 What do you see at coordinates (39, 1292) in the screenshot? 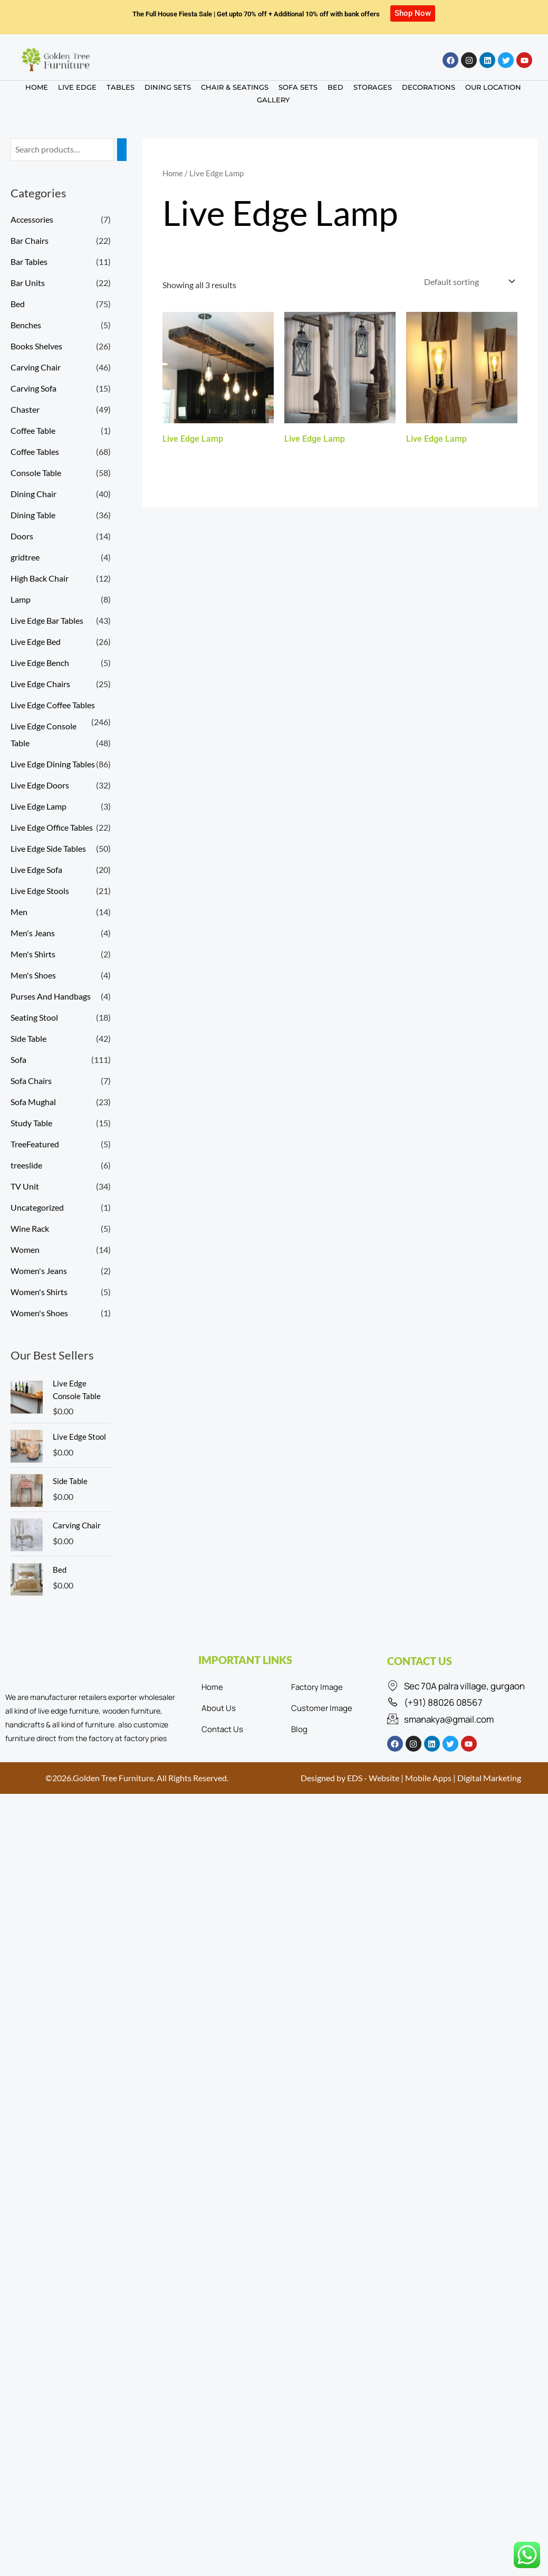
I see `Women's Shirts` at bounding box center [39, 1292].